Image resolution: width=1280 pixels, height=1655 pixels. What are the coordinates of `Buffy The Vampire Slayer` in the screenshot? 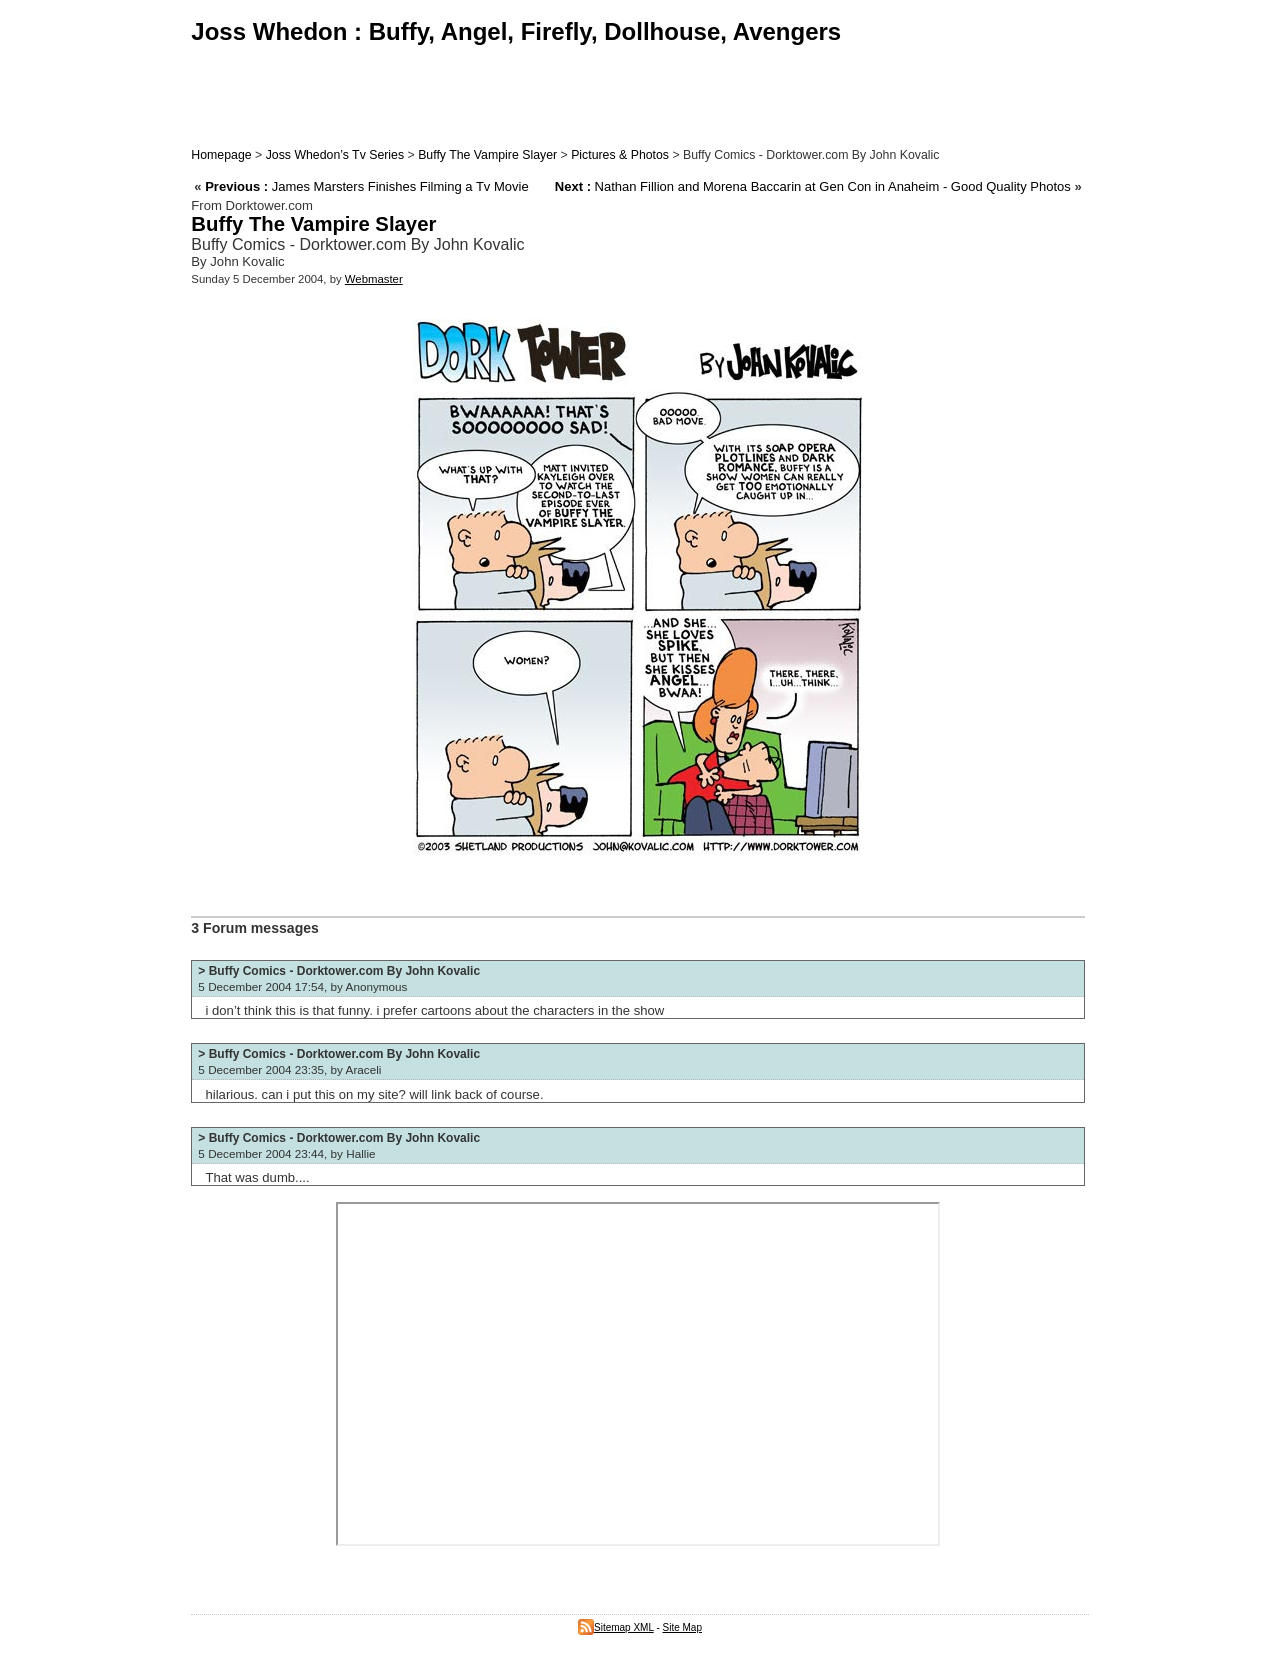 It's located at (487, 155).